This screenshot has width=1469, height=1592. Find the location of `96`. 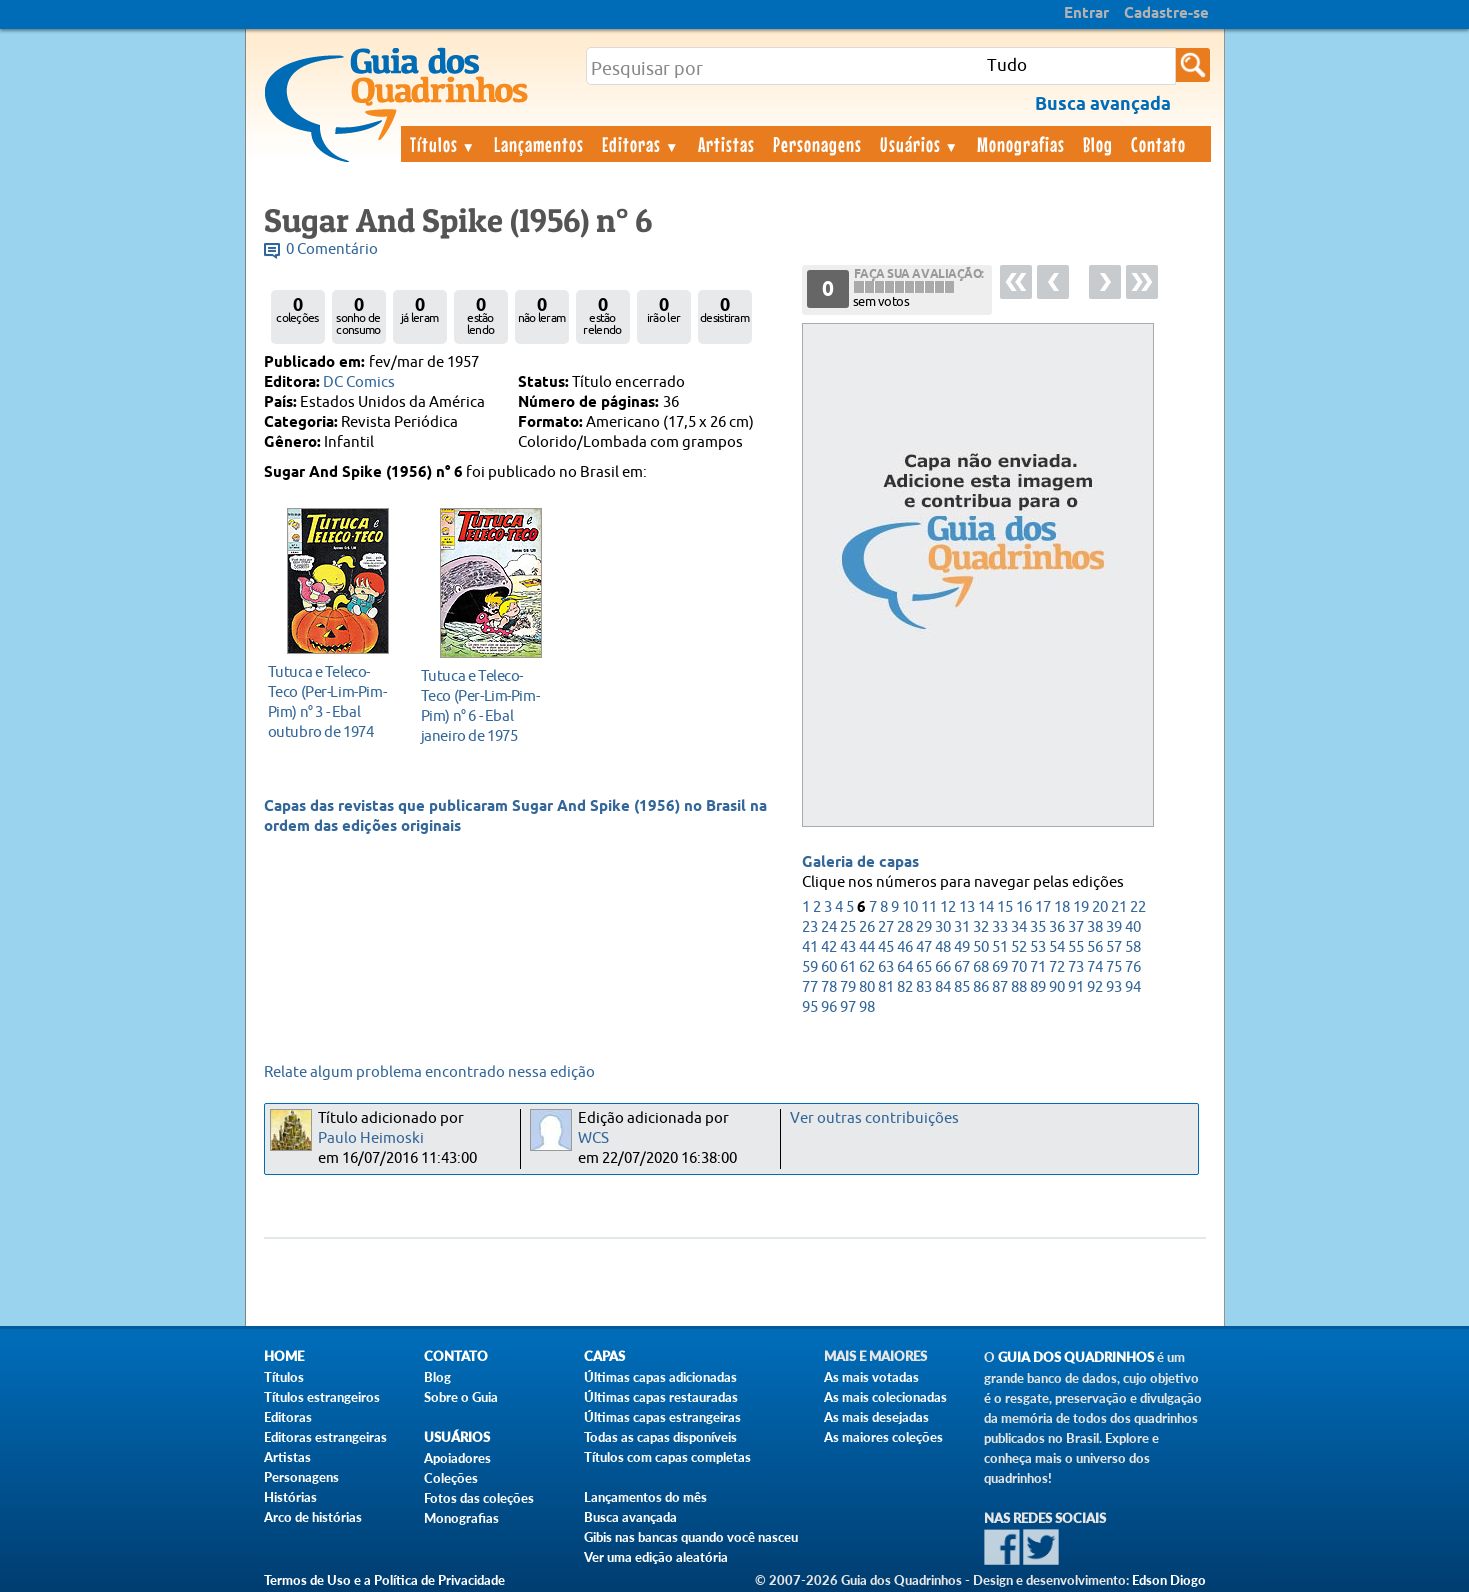

96 is located at coordinates (829, 1007).